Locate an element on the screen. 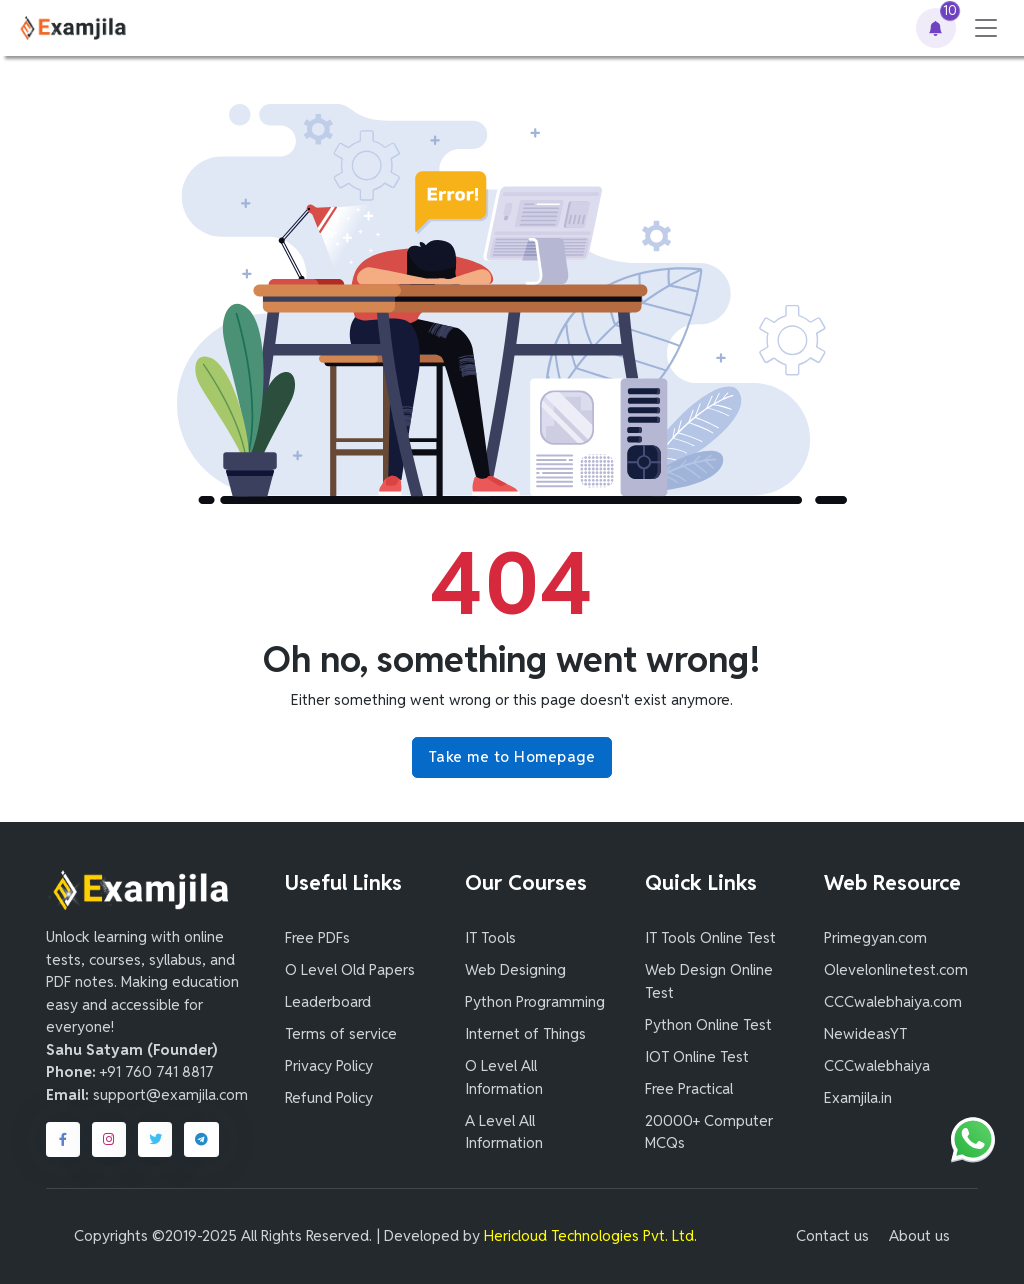 This screenshot has width=1024, height=1284. Olevelonlinetest.com is located at coordinates (896, 969).